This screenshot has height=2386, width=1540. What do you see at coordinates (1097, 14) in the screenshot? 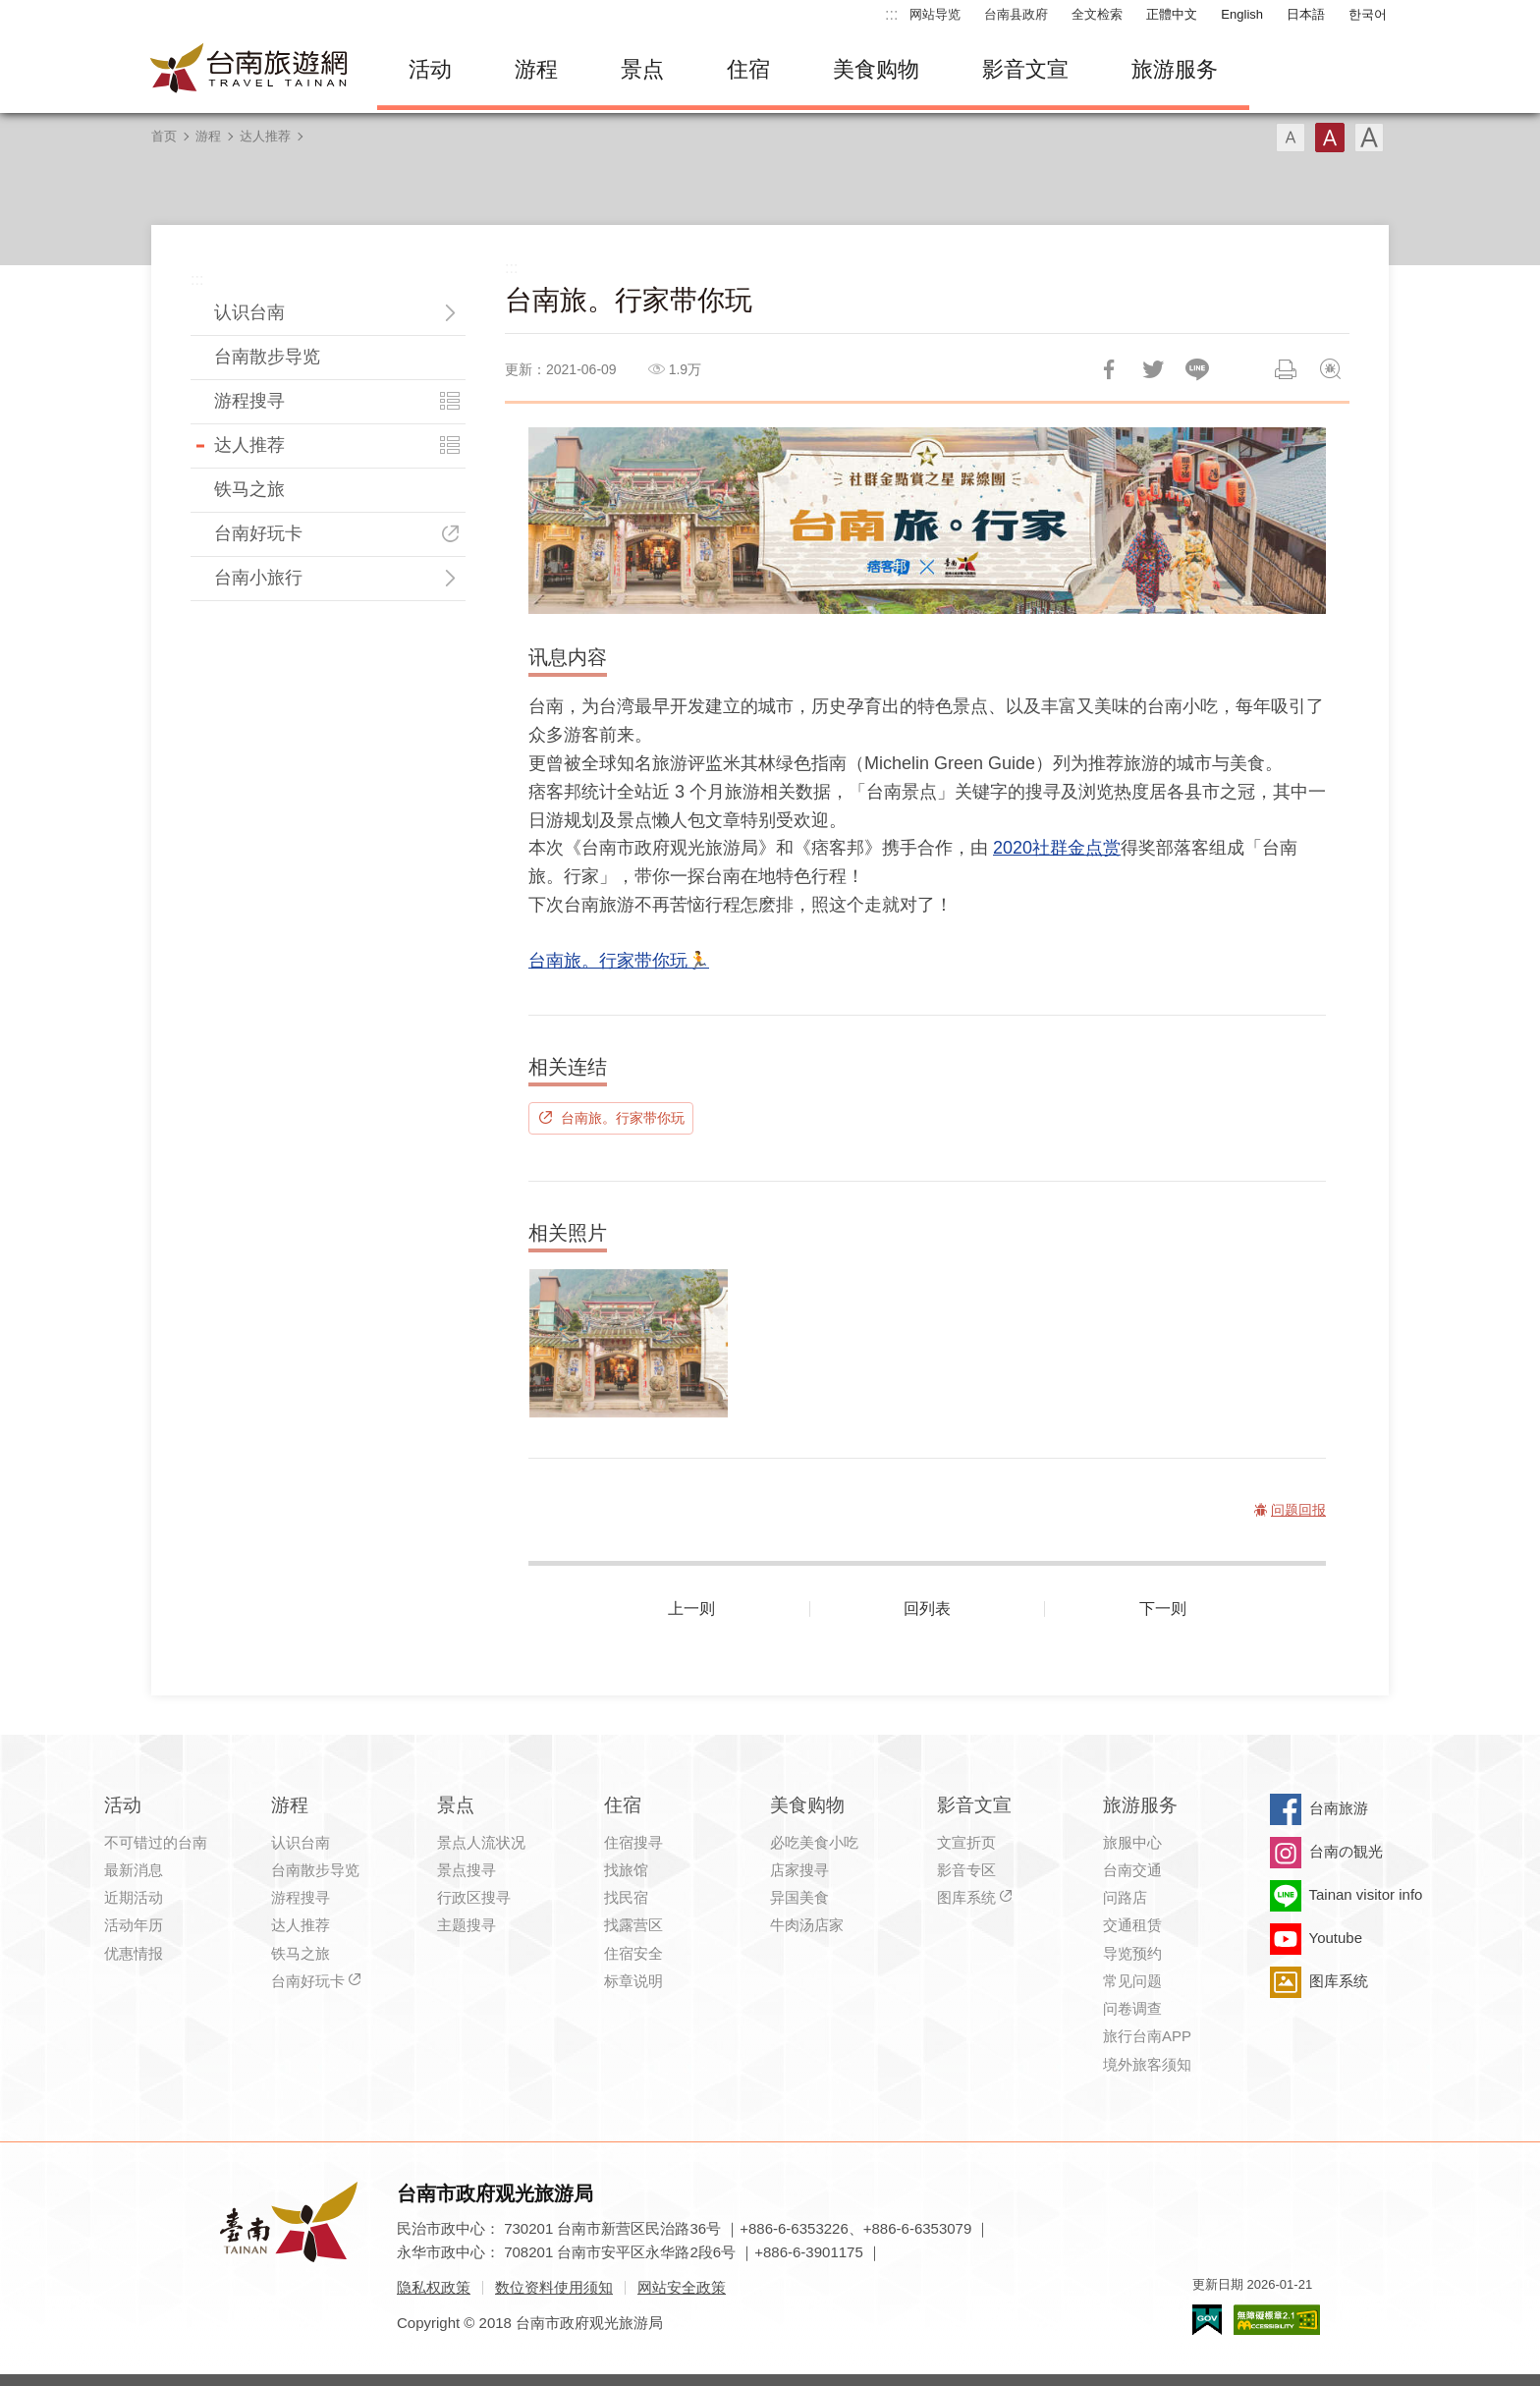
I see `全文检索` at bounding box center [1097, 14].